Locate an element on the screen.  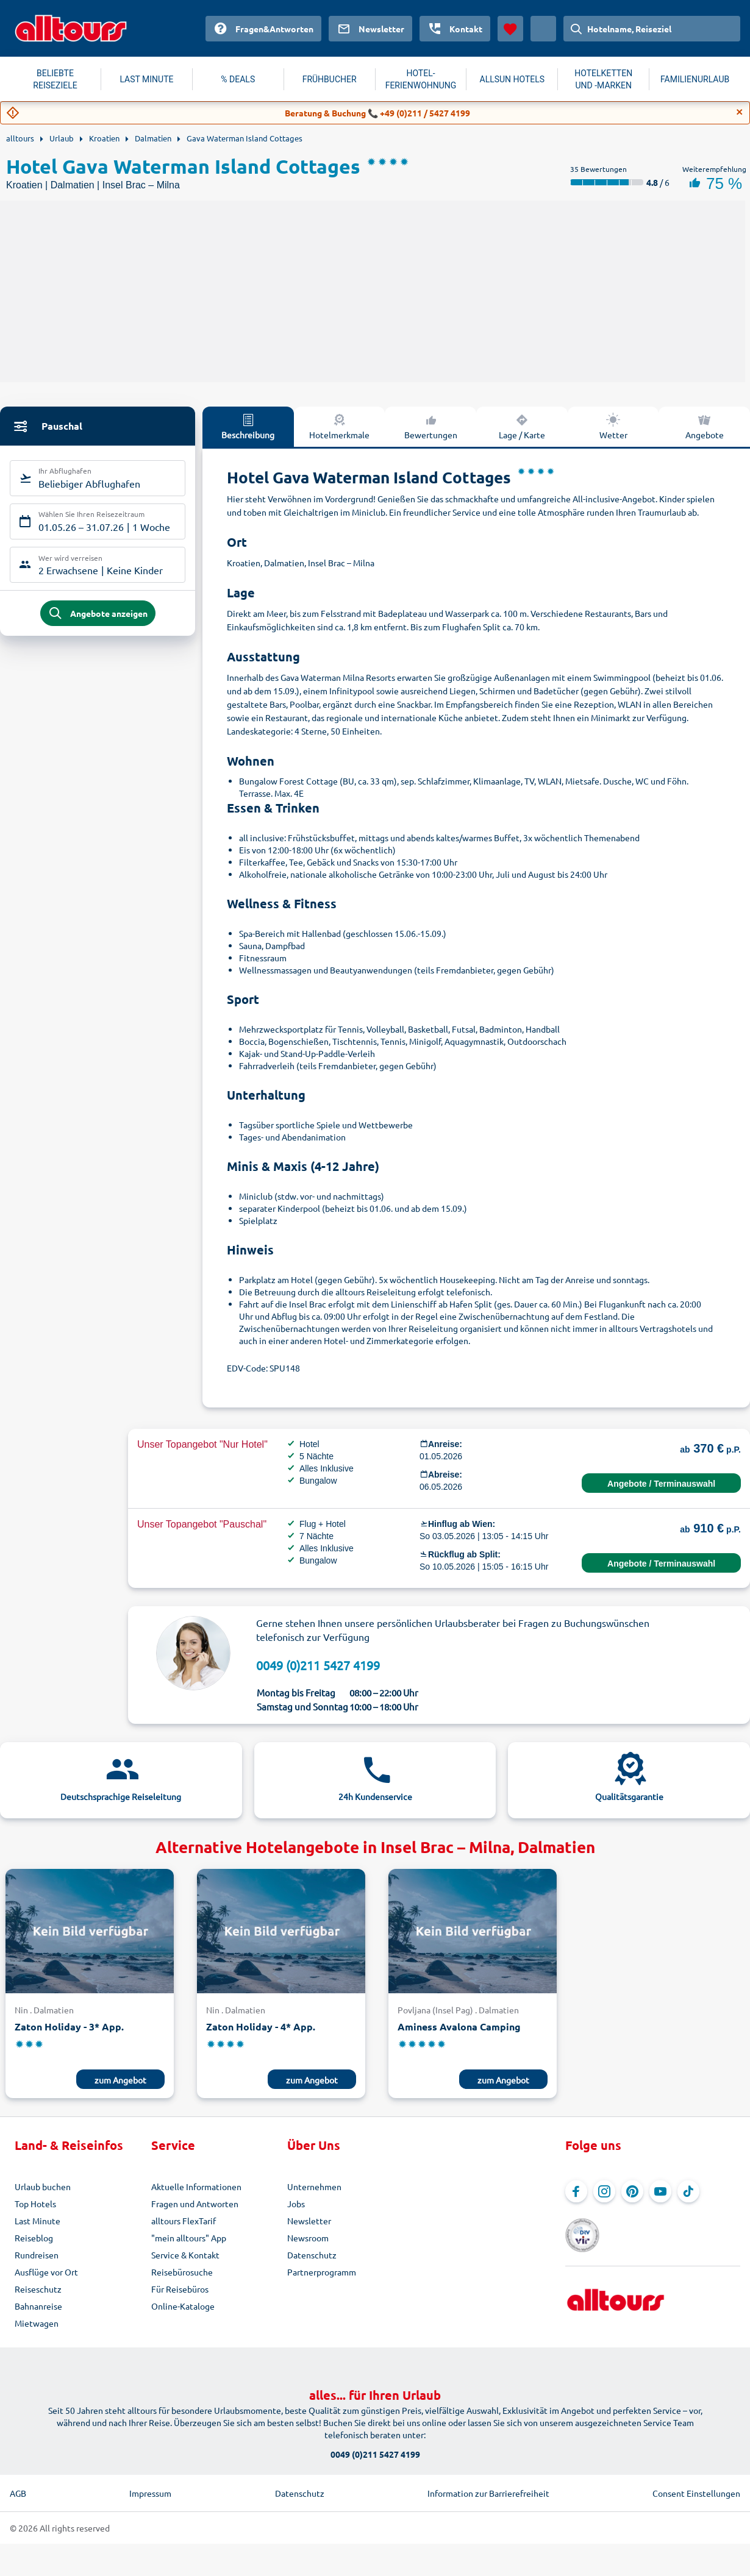
Partnerprogramm is located at coordinates (321, 2271).